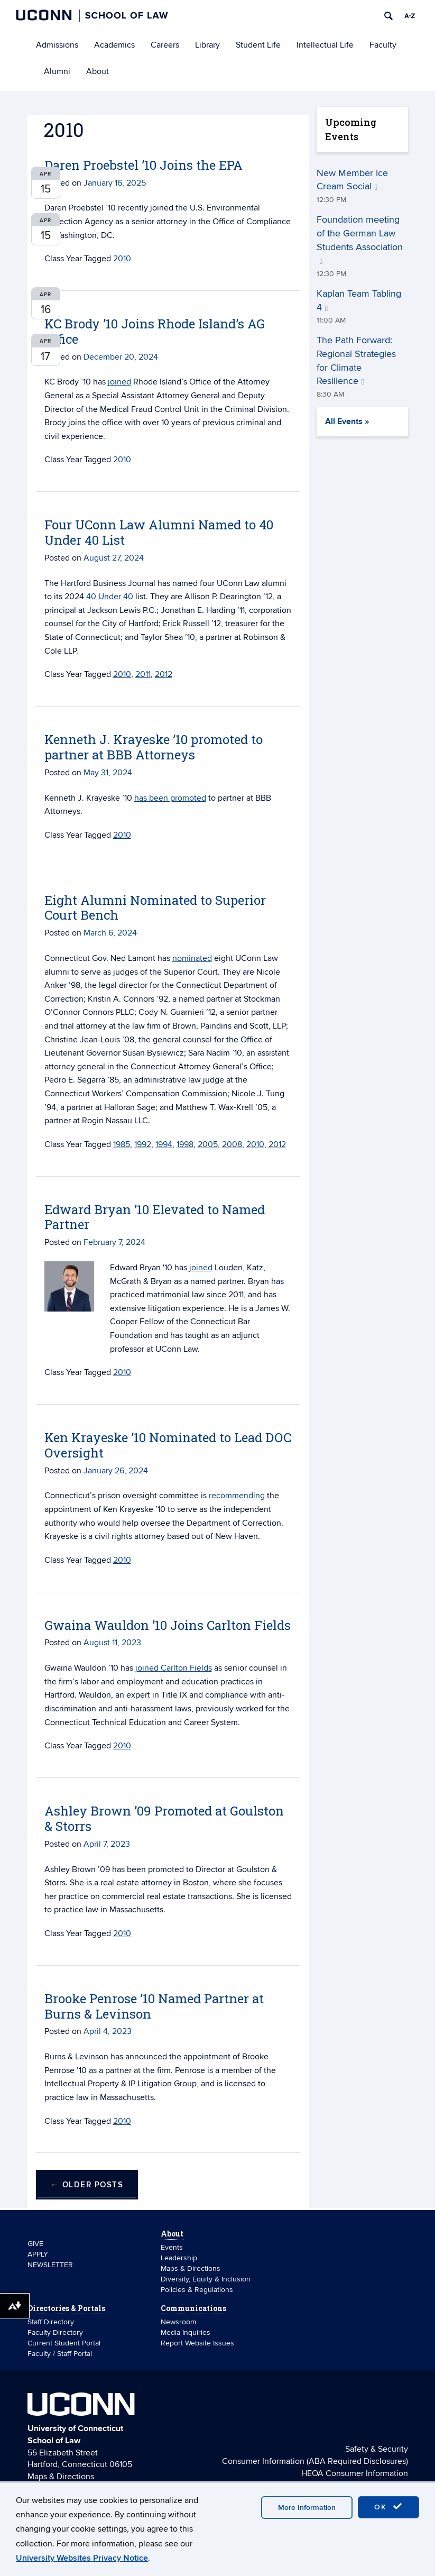 Image resolution: width=435 pixels, height=2576 pixels. What do you see at coordinates (55, 2332) in the screenshot?
I see `Faculty Directory` at bounding box center [55, 2332].